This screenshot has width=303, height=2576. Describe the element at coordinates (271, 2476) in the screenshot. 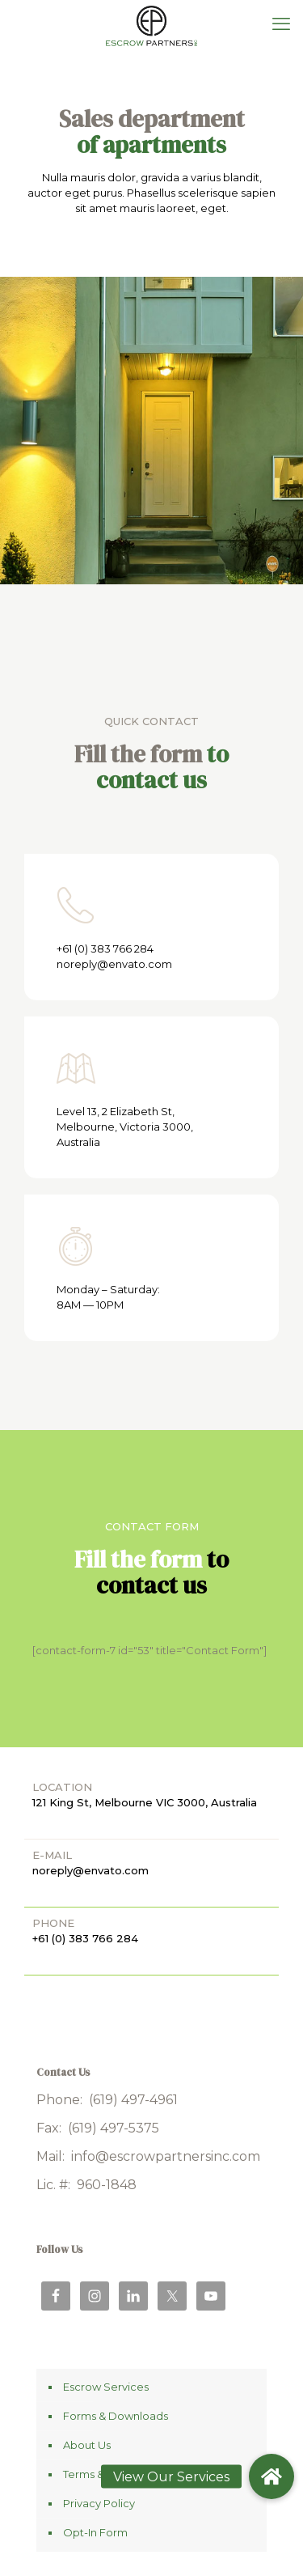

I see `[button]` at that location.